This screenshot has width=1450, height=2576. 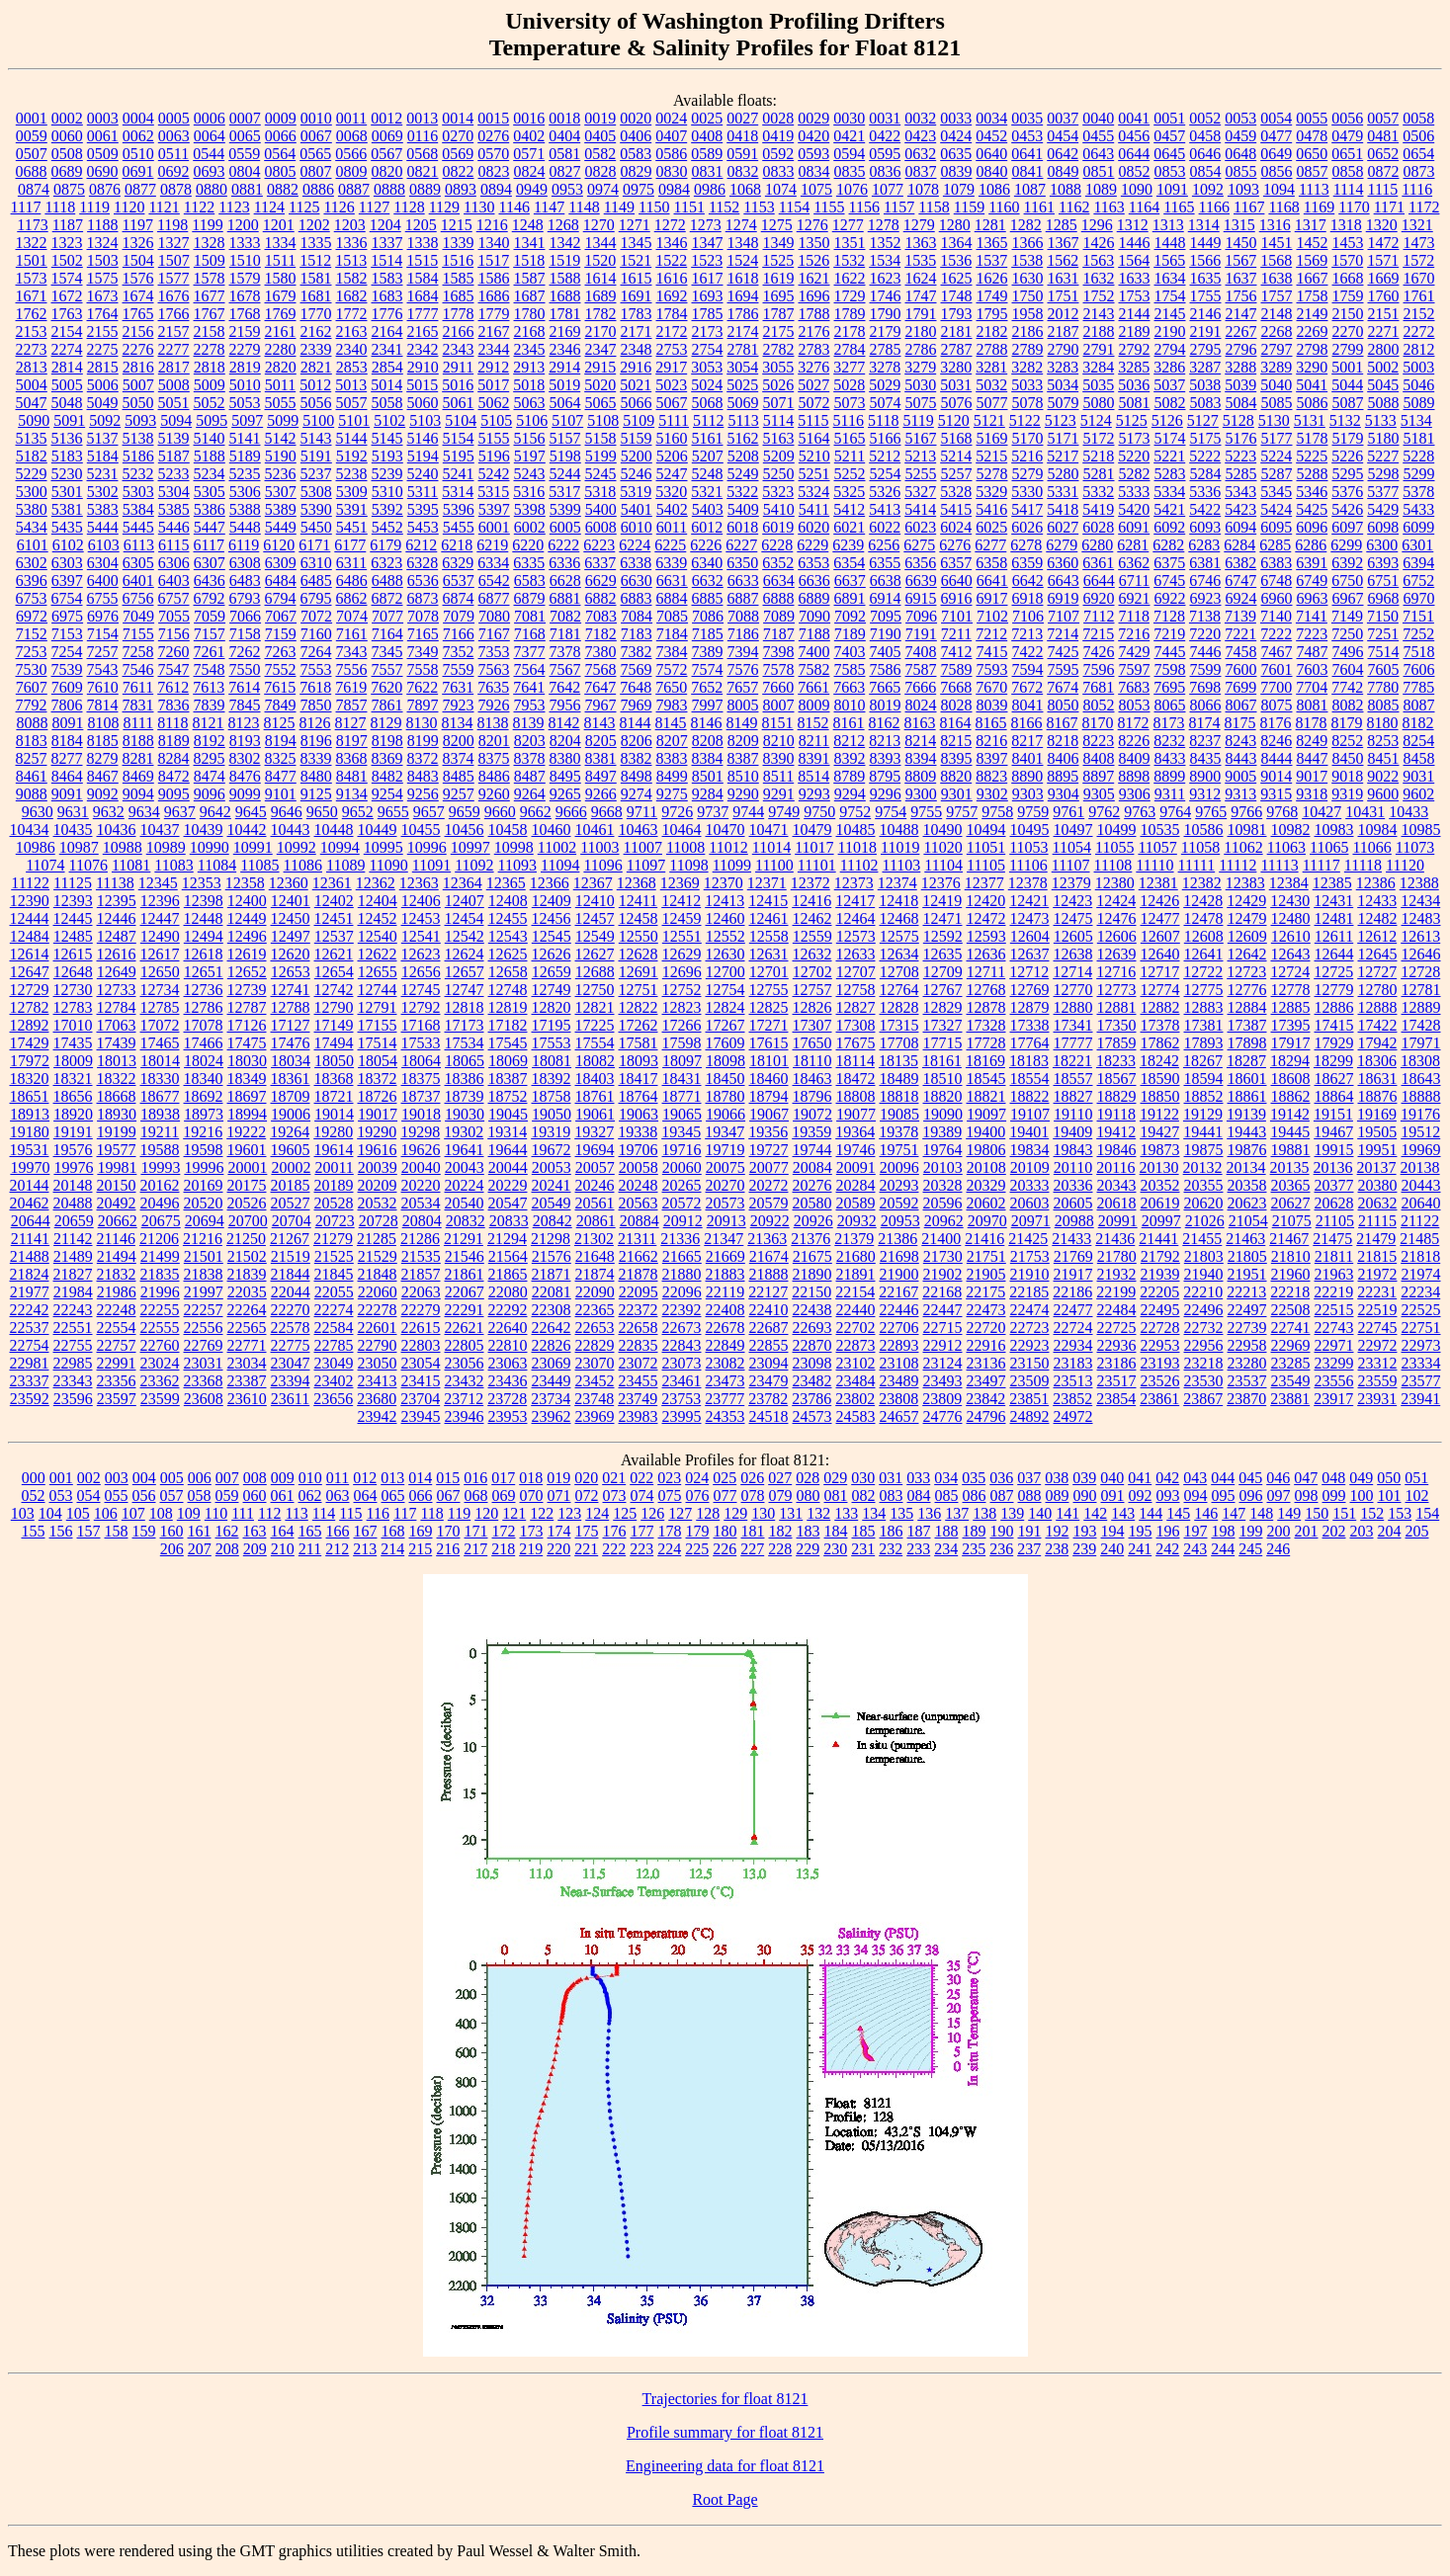 I want to click on 5199, so click(x=601, y=456).